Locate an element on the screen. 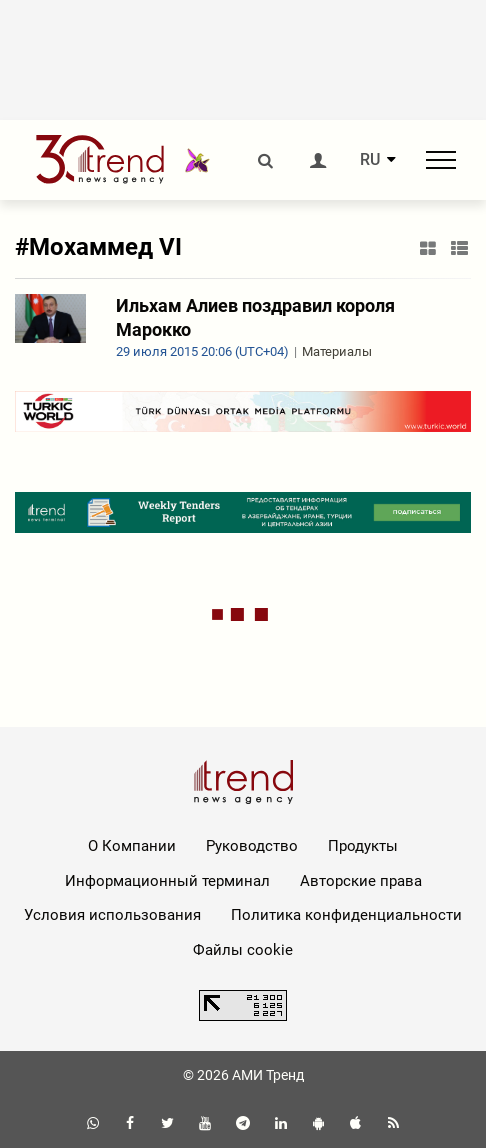 The width and height of the screenshot is (486, 1148). Условия использования is located at coordinates (112, 915).